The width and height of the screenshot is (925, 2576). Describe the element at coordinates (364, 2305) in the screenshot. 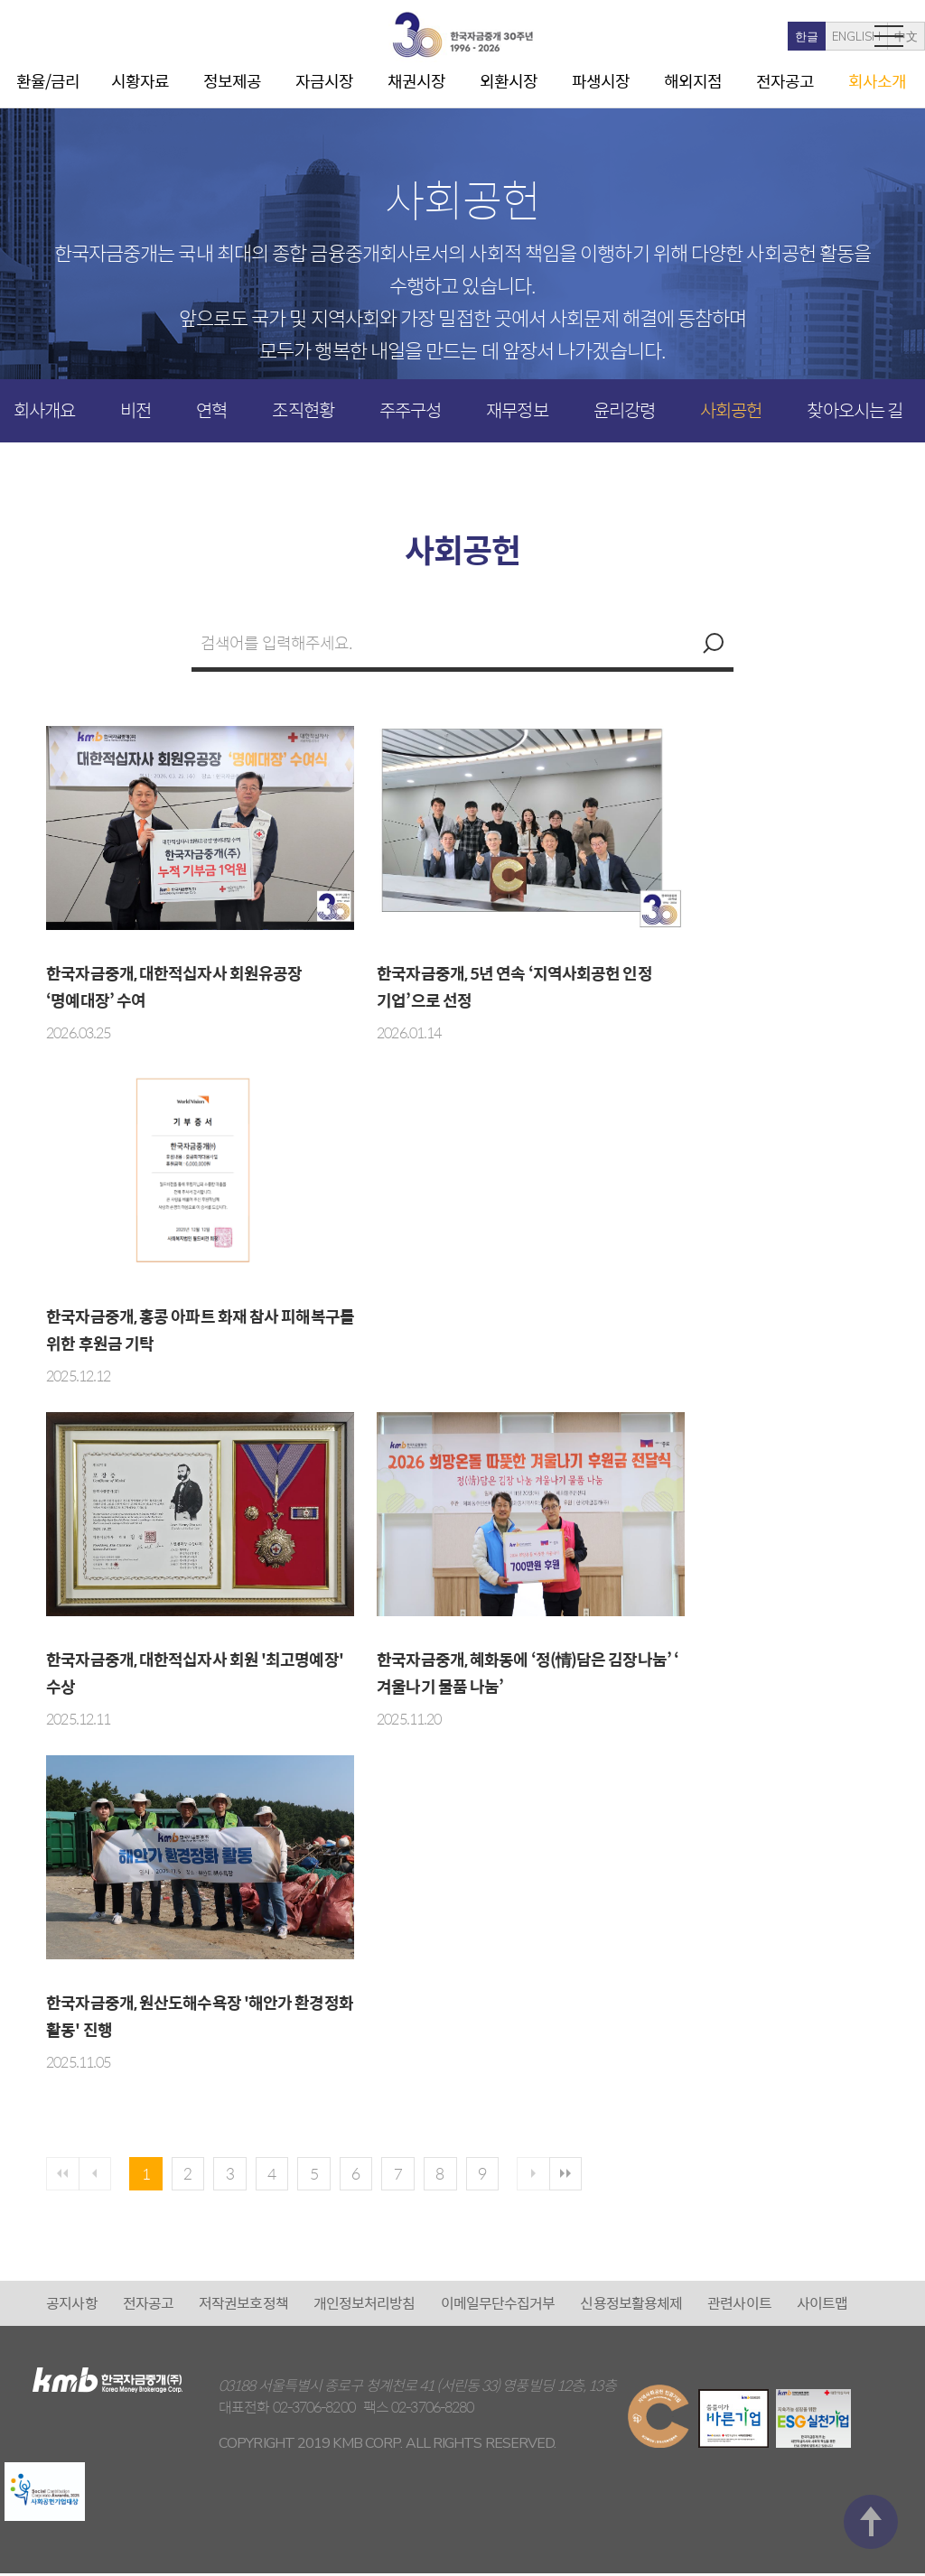

I see `개인정보처리방침` at that location.